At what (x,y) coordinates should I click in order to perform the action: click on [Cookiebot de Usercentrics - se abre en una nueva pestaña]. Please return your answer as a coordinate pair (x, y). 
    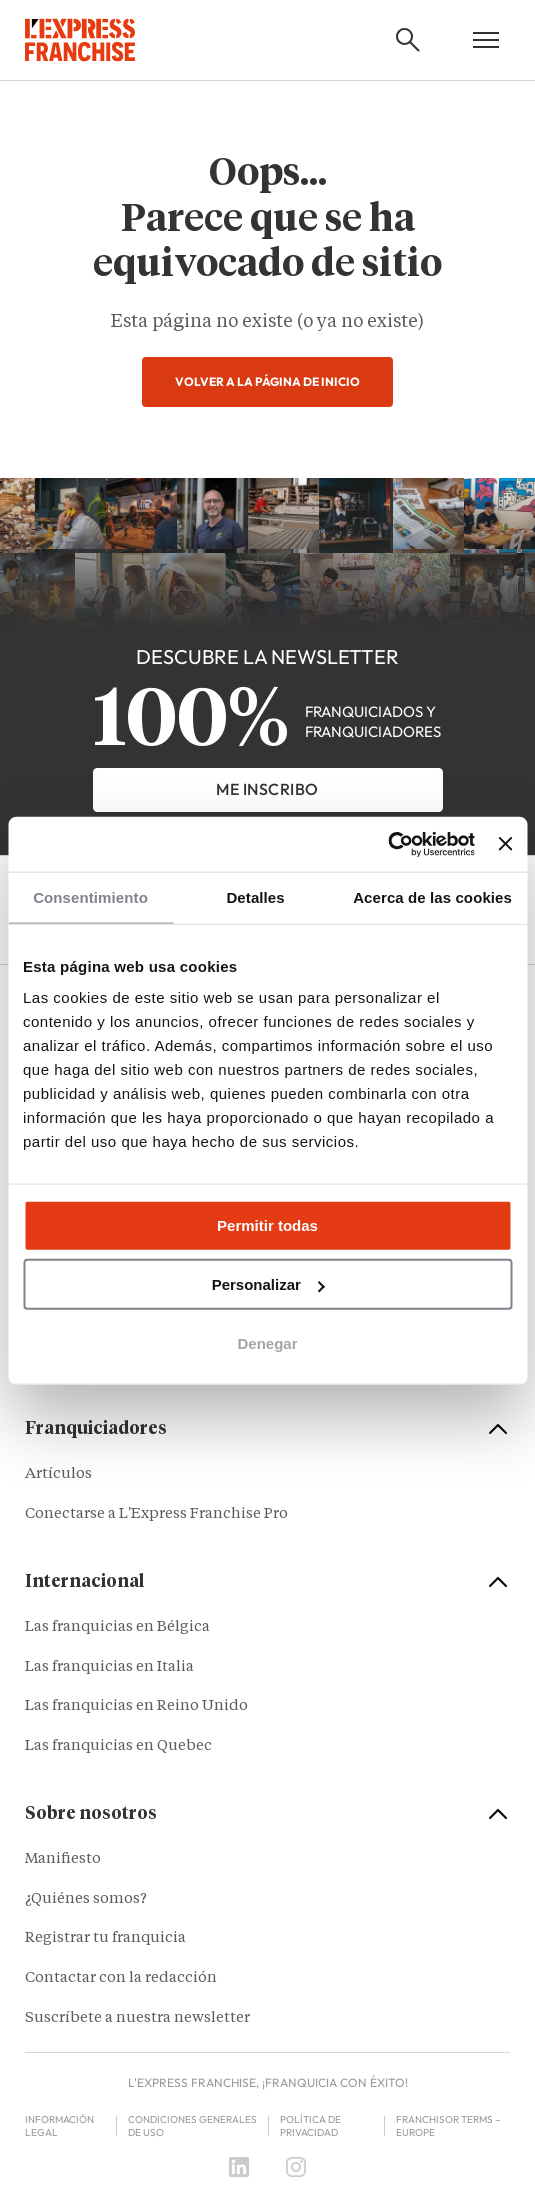
    Looking at the image, I should click on (387, 844).